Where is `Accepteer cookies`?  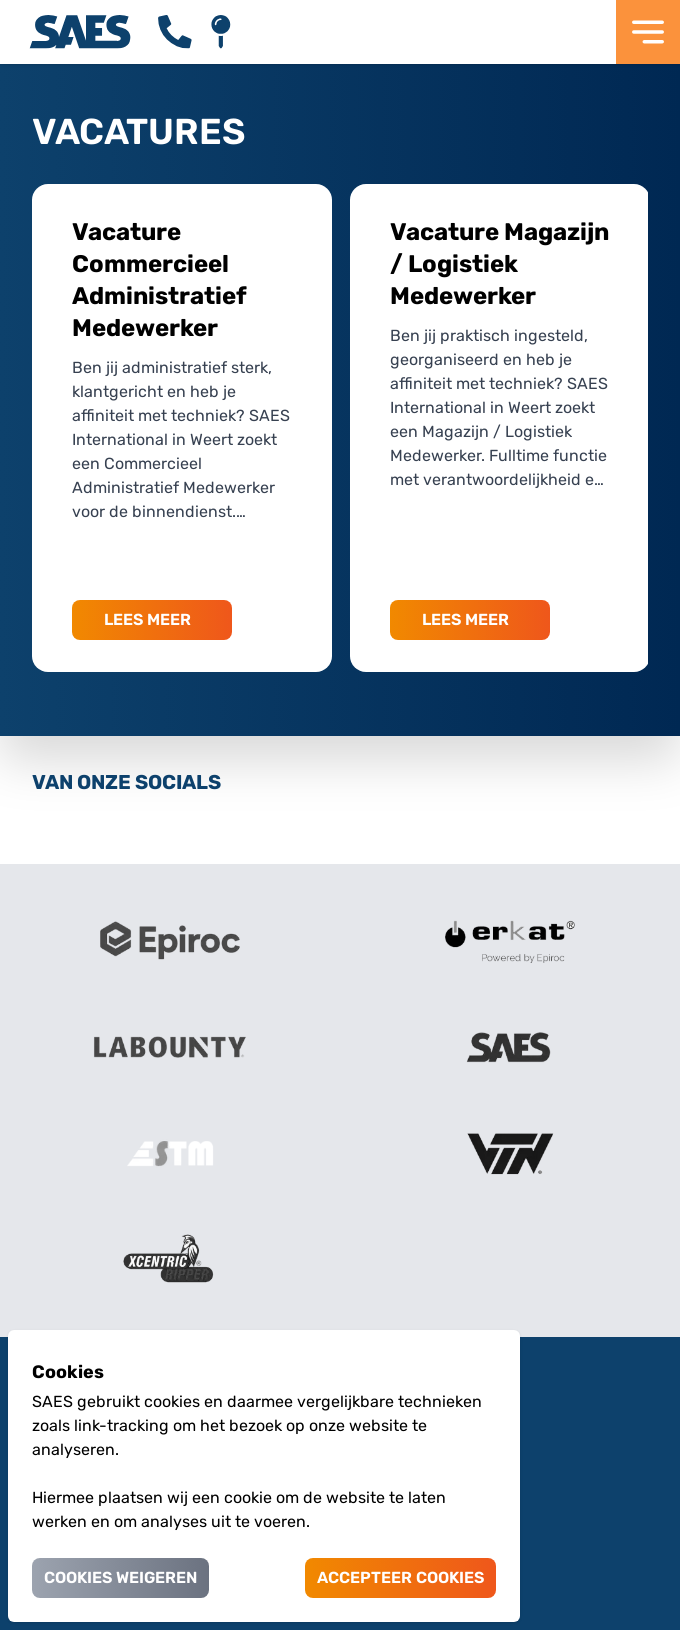 Accepteer cookies is located at coordinates (400, 1577).